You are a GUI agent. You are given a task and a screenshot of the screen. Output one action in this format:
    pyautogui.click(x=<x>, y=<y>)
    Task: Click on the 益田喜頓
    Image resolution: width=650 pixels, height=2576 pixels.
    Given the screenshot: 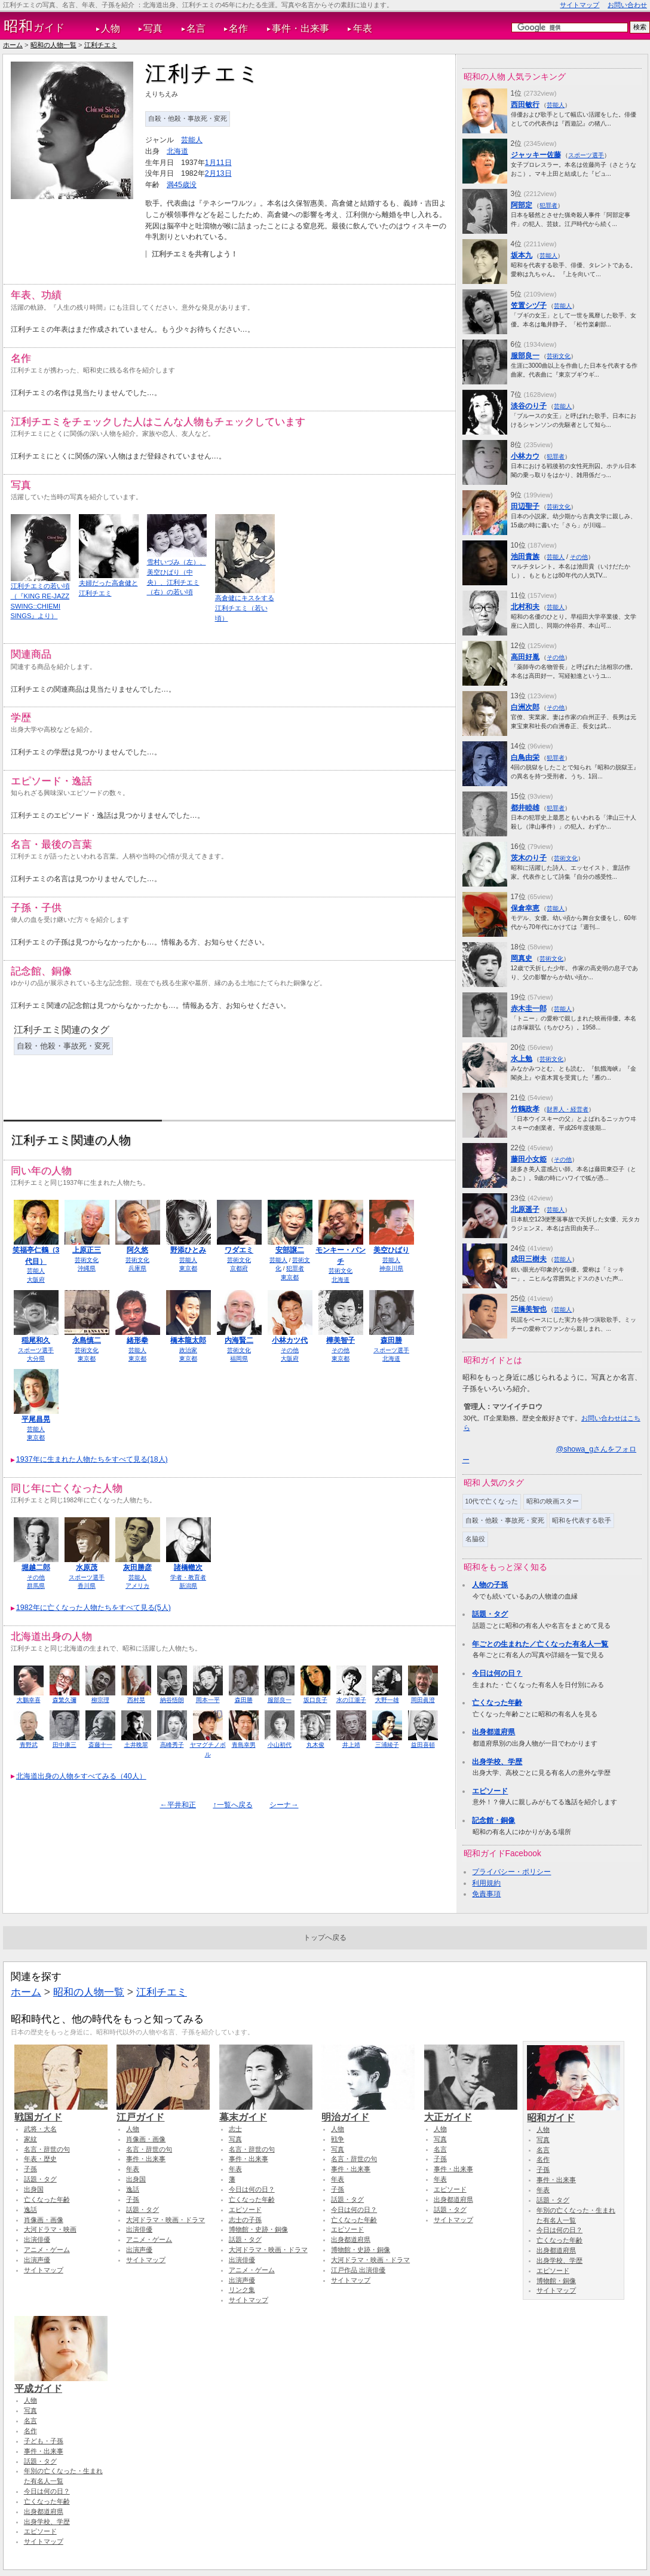 What is the action you would take?
    pyautogui.click(x=423, y=1744)
    